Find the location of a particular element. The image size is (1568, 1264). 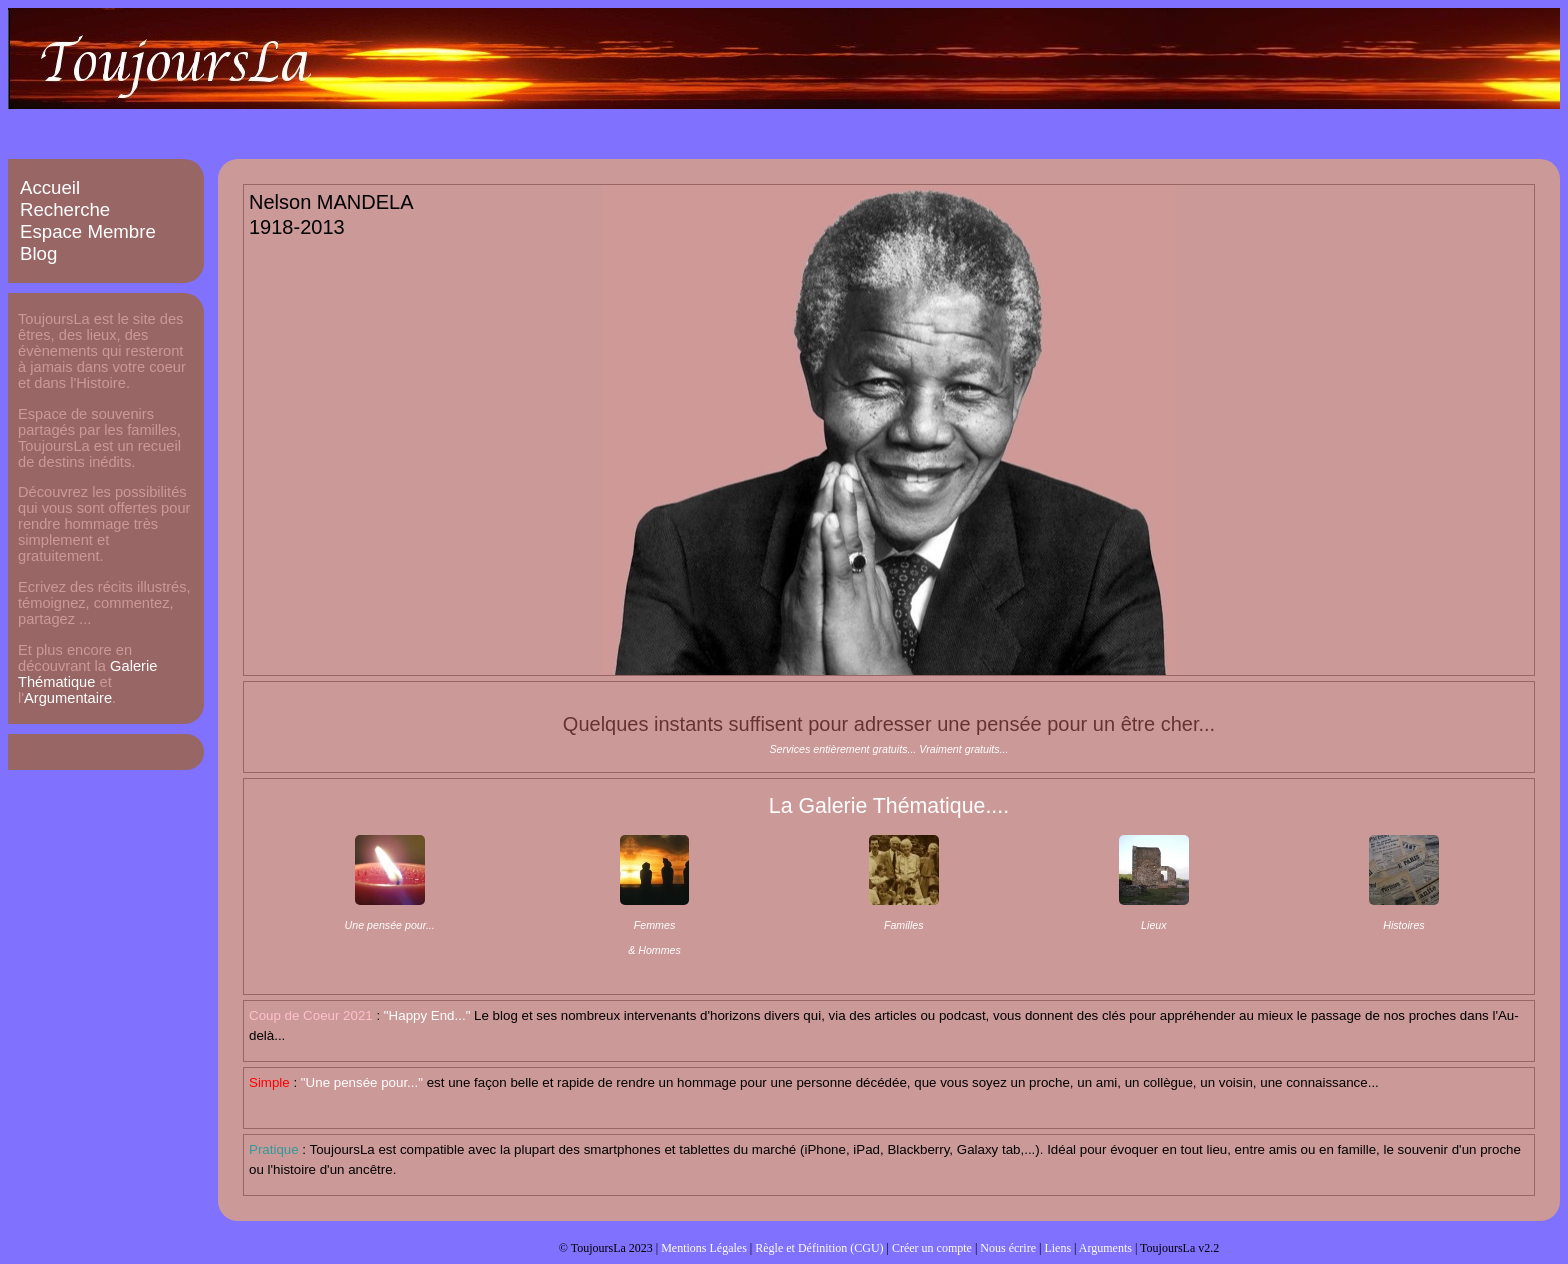

Nous écrire is located at coordinates (1008, 1248).